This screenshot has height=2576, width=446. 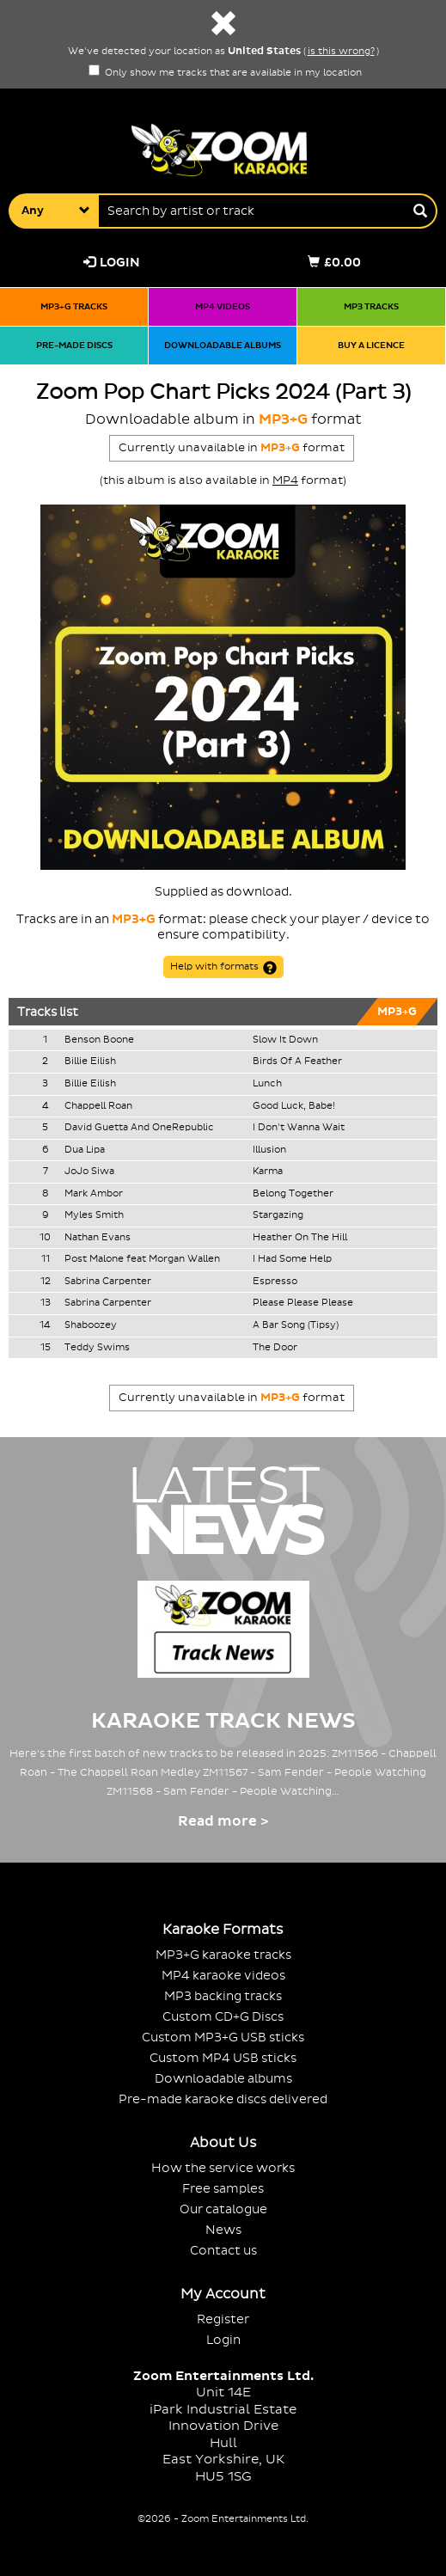 What do you see at coordinates (97, 1348) in the screenshot?
I see `Teddy Swims` at bounding box center [97, 1348].